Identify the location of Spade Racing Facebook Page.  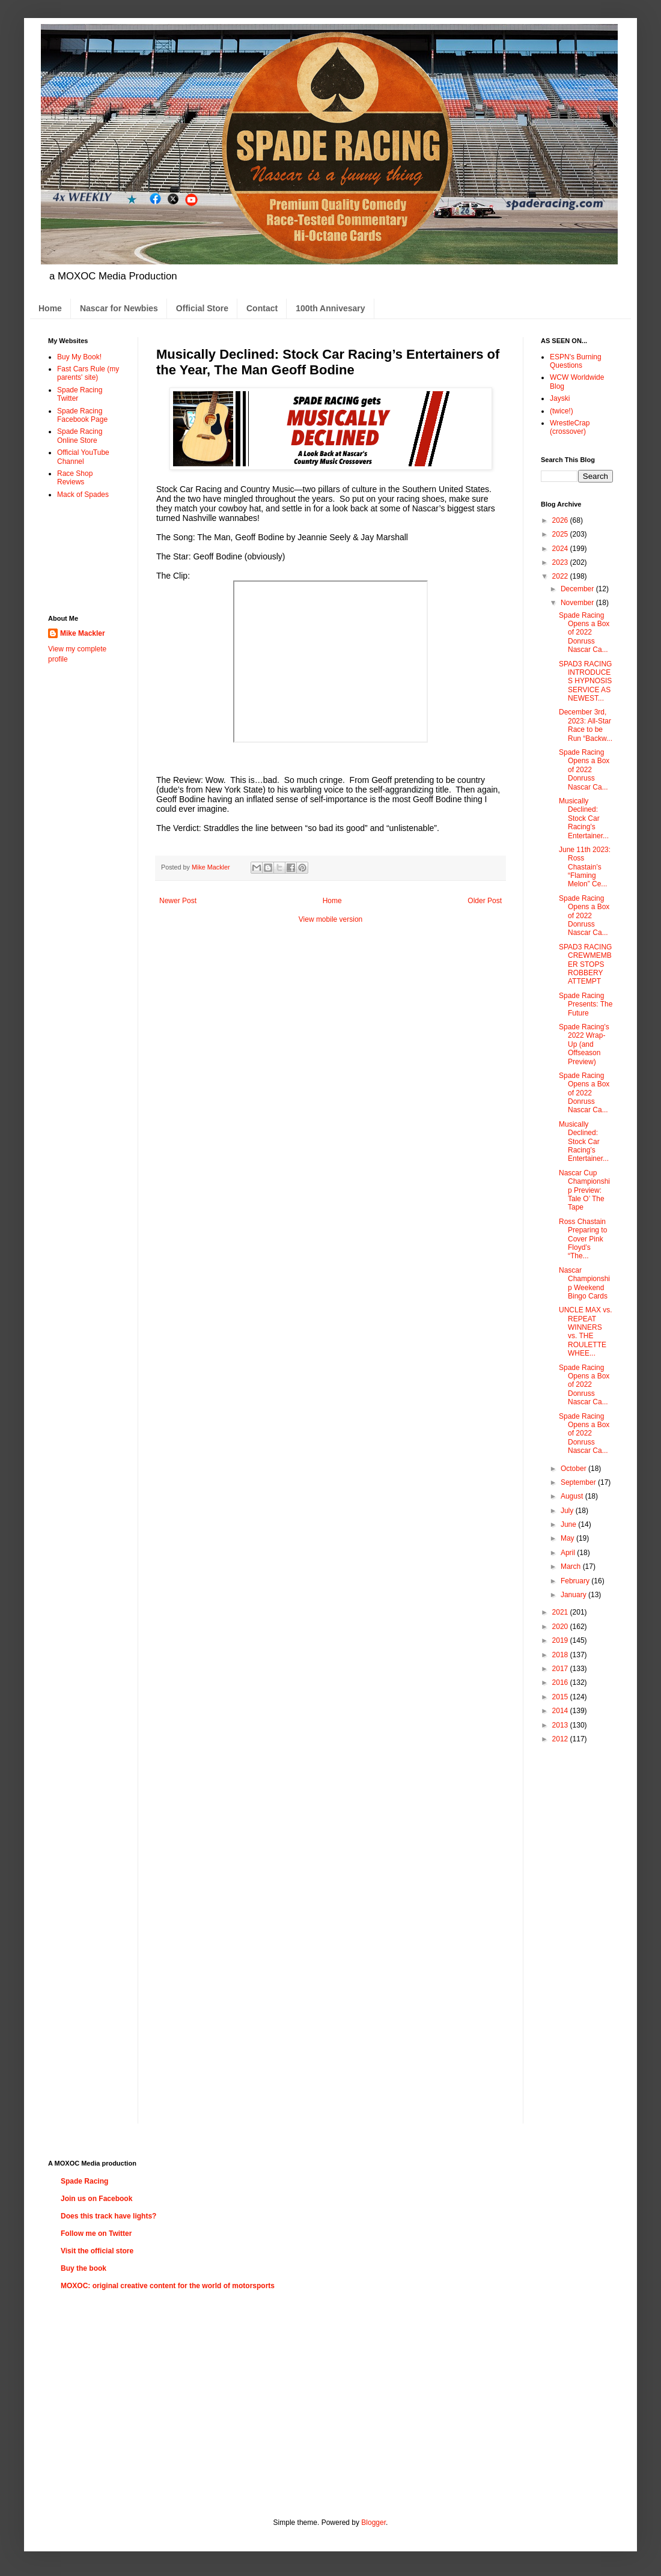
(82, 415).